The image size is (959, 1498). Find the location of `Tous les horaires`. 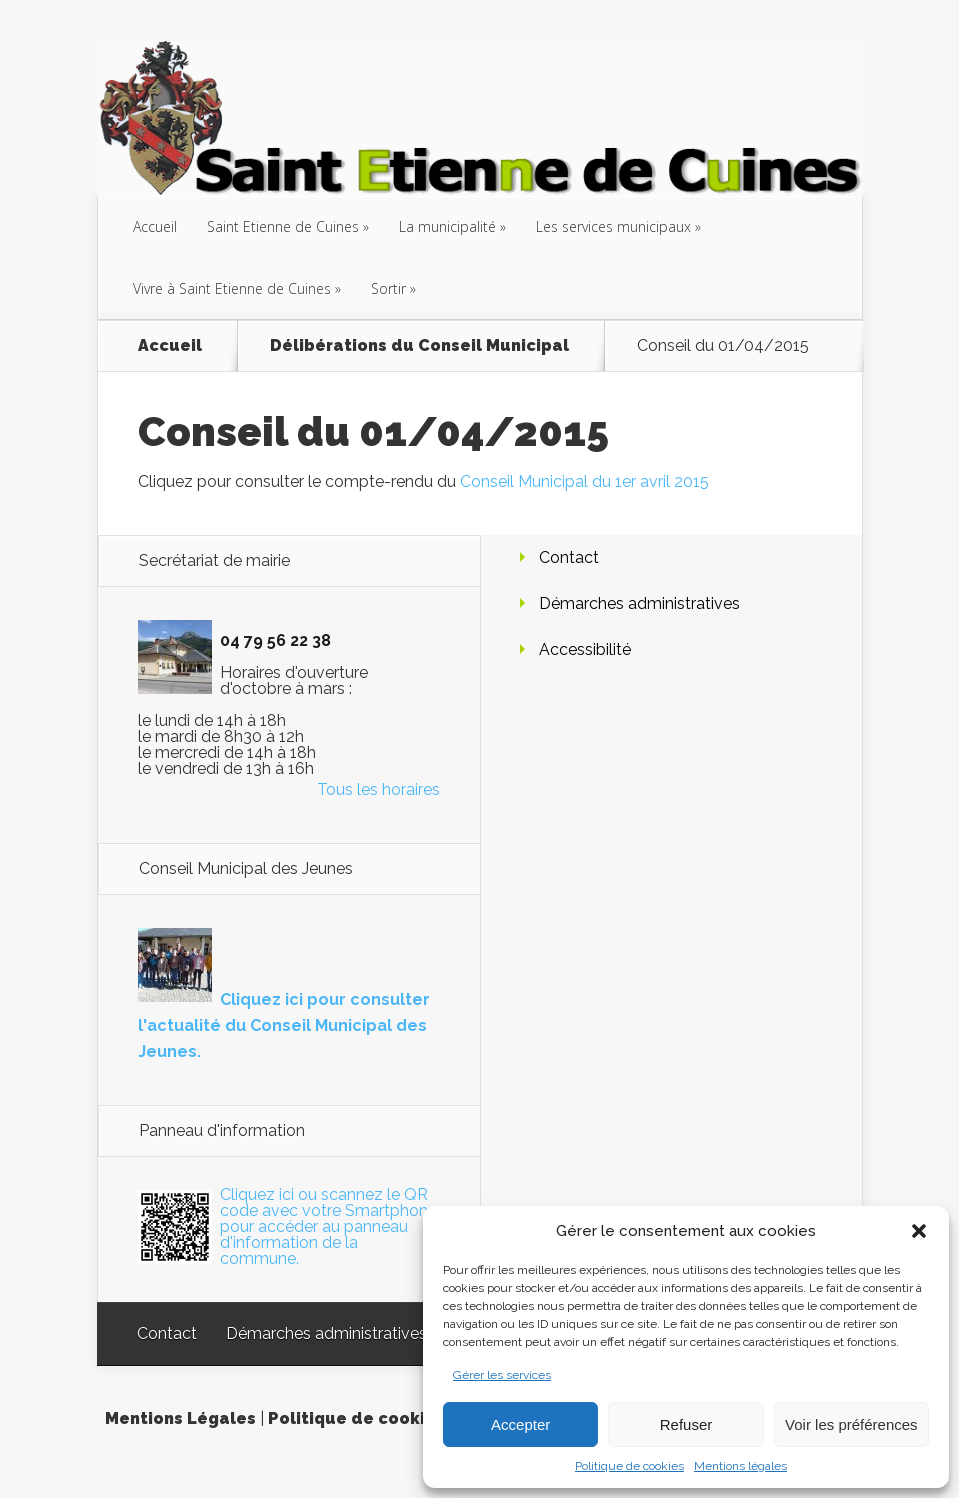

Tous les horaires is located at coordinates (378, 789).